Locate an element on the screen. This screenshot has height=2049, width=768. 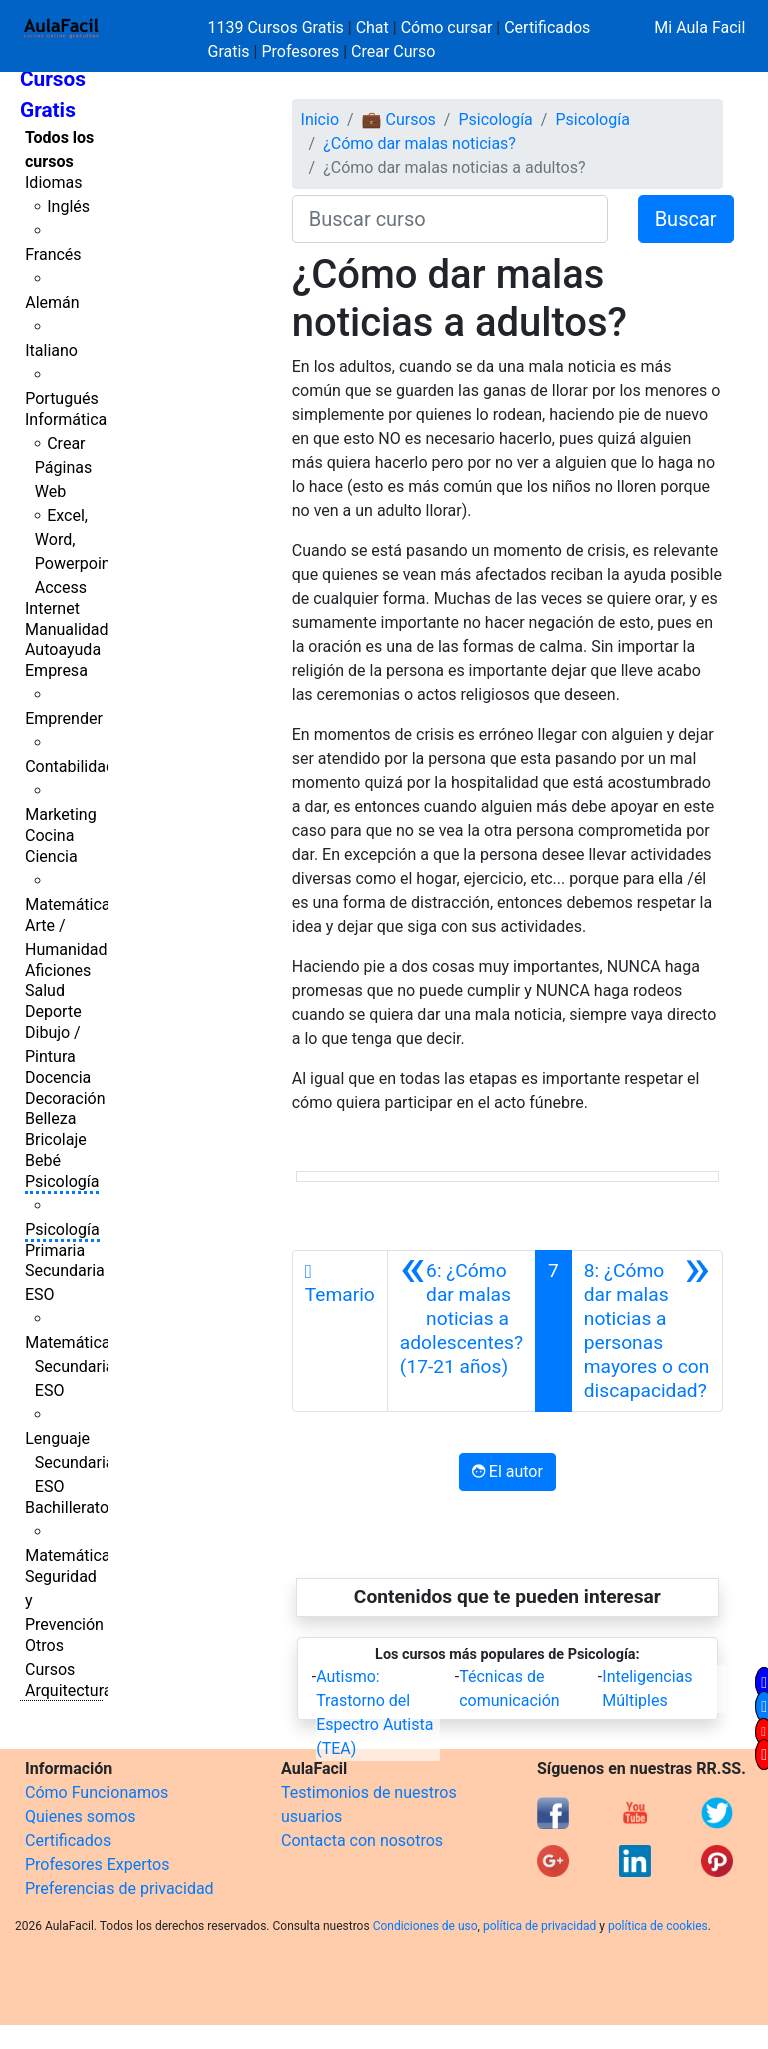
Decoración is located at coordinates (65, 1098).